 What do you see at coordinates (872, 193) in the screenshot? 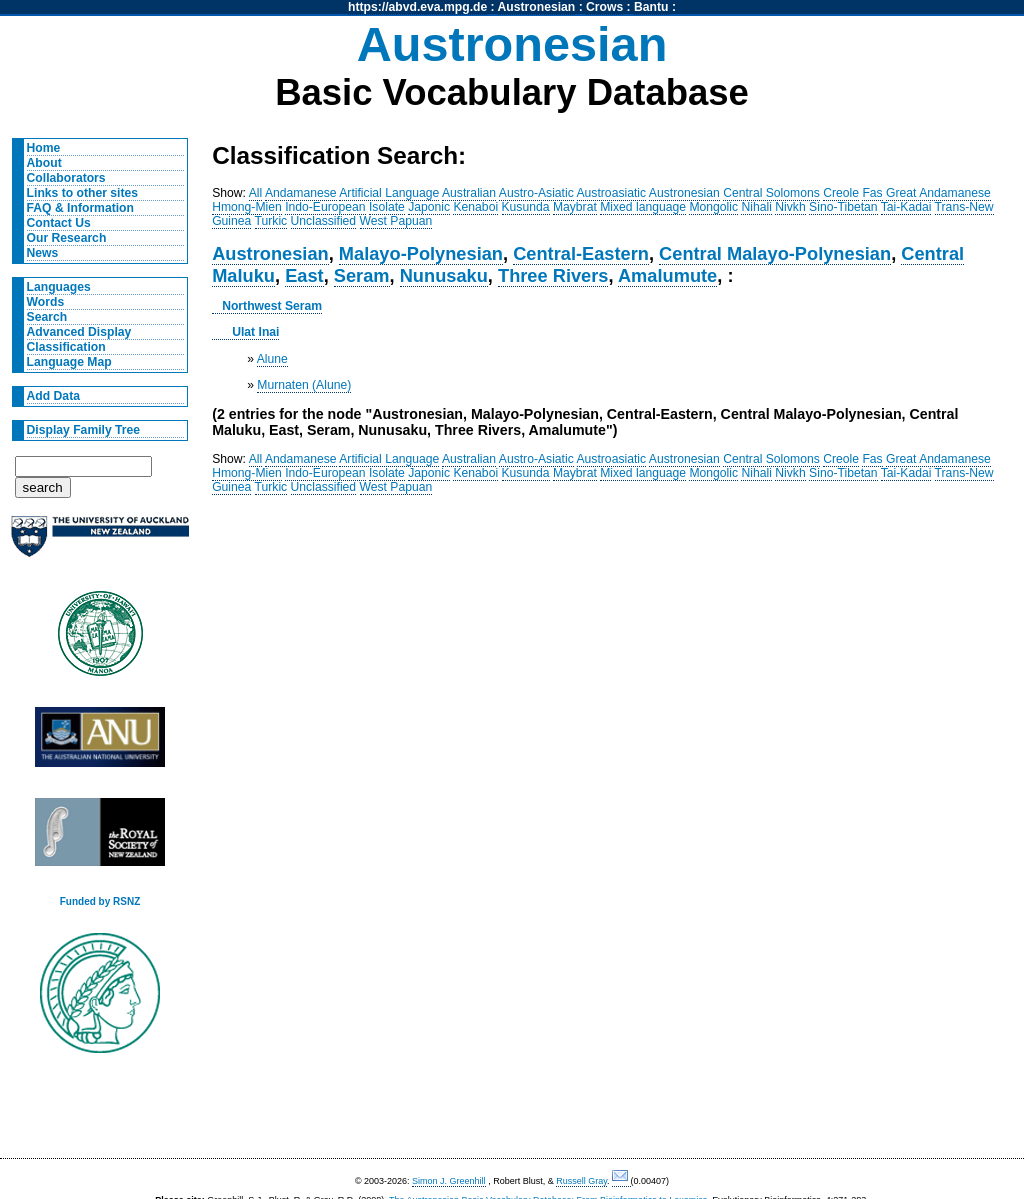
I see `Fas` at bounding box center [872, 193].